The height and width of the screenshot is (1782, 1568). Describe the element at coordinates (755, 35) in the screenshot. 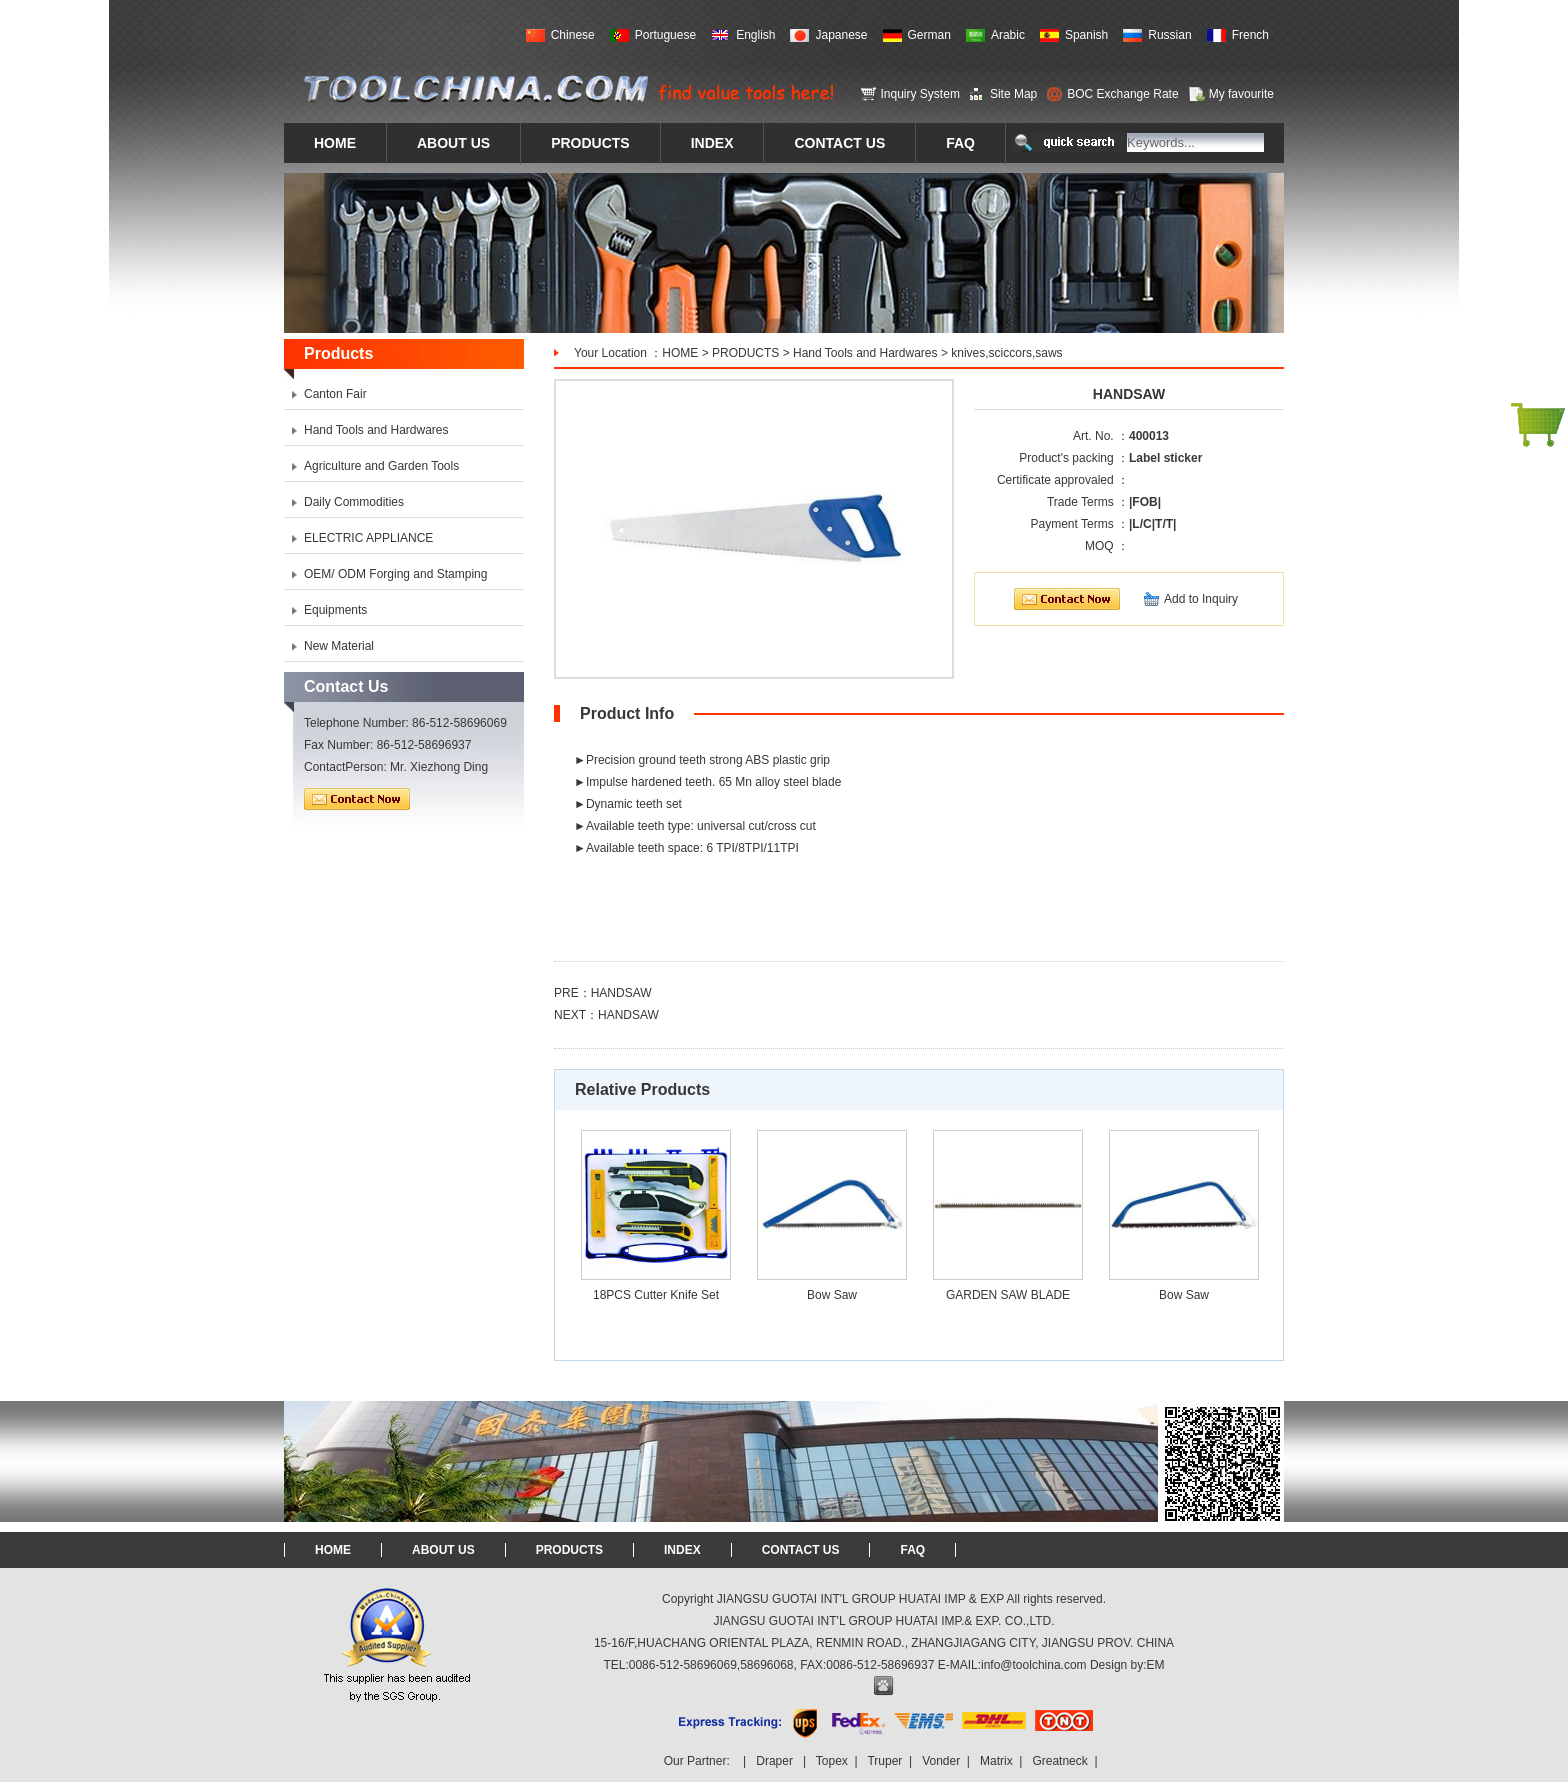

I see `English` at that location.